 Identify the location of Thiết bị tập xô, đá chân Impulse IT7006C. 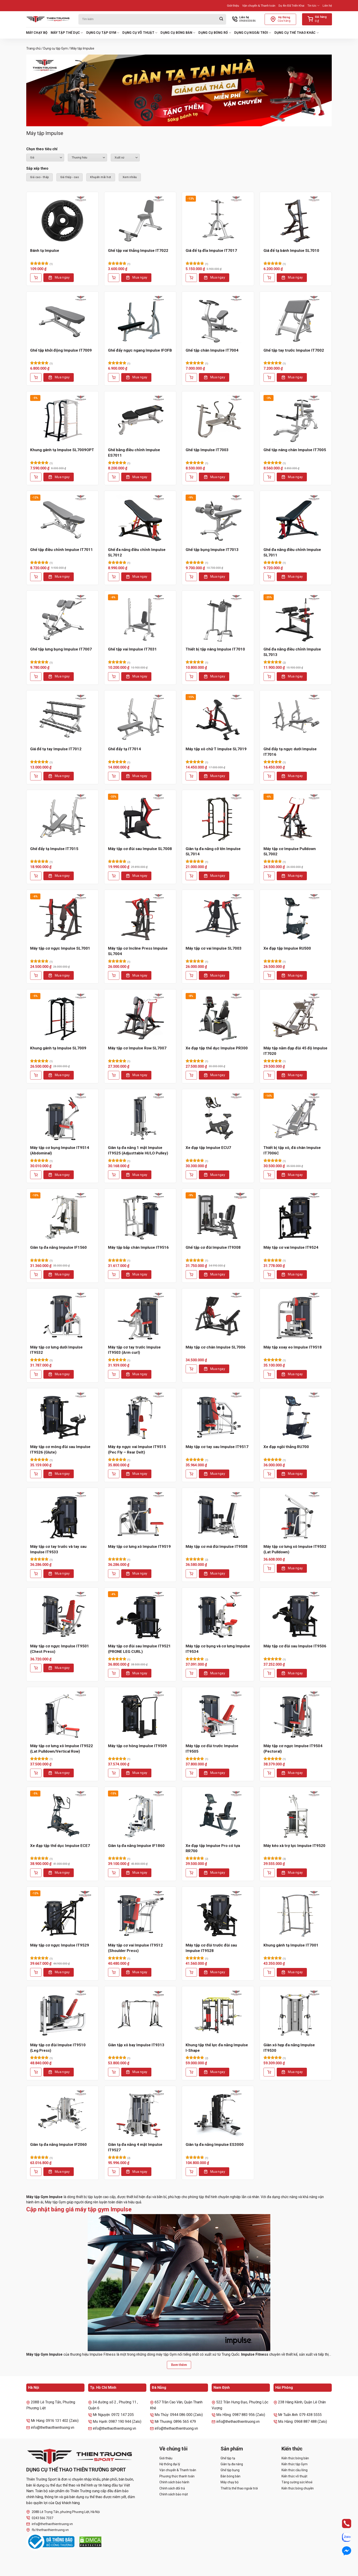
(292, 1150).